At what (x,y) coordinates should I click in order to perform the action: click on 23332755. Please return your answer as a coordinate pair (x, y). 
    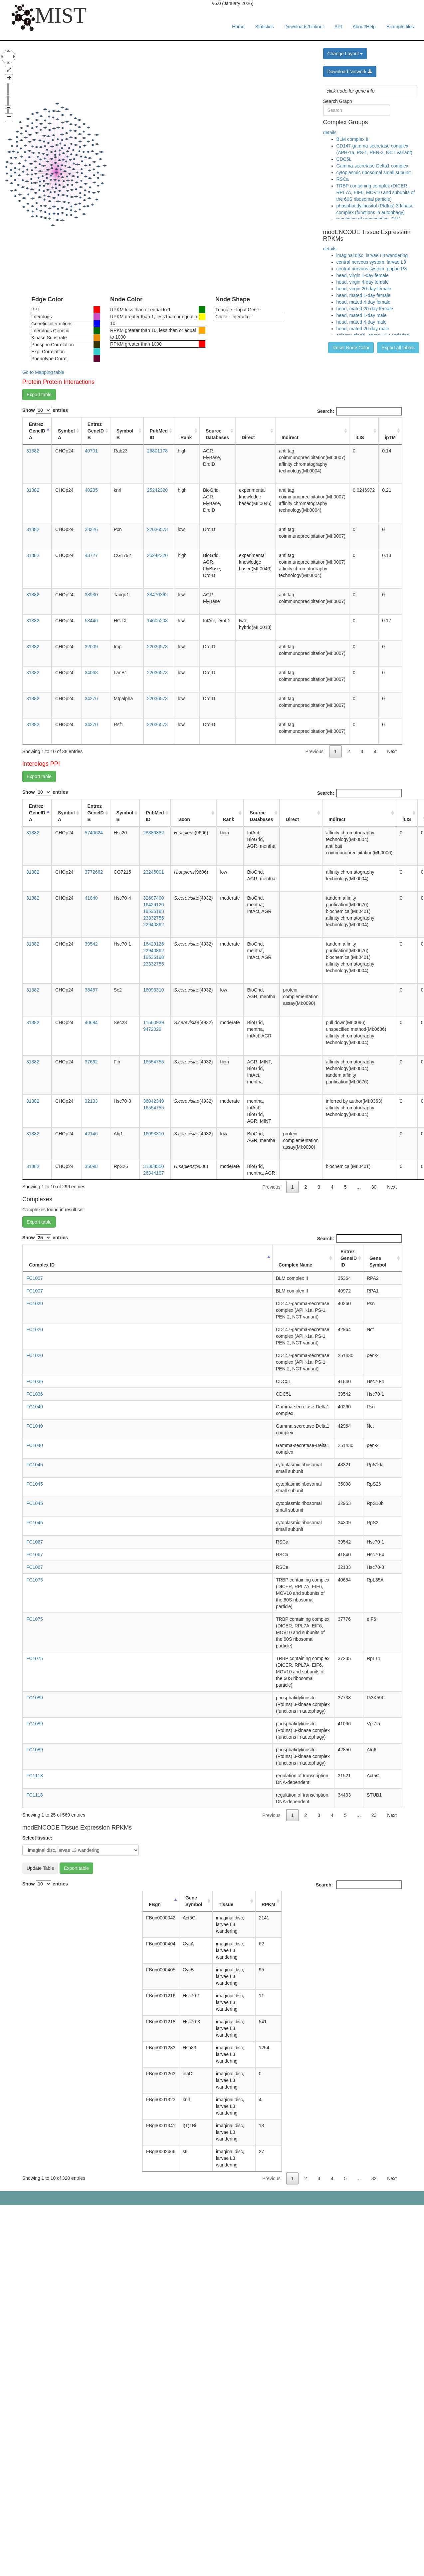
    Looking at the image, I should click on (153, 918).